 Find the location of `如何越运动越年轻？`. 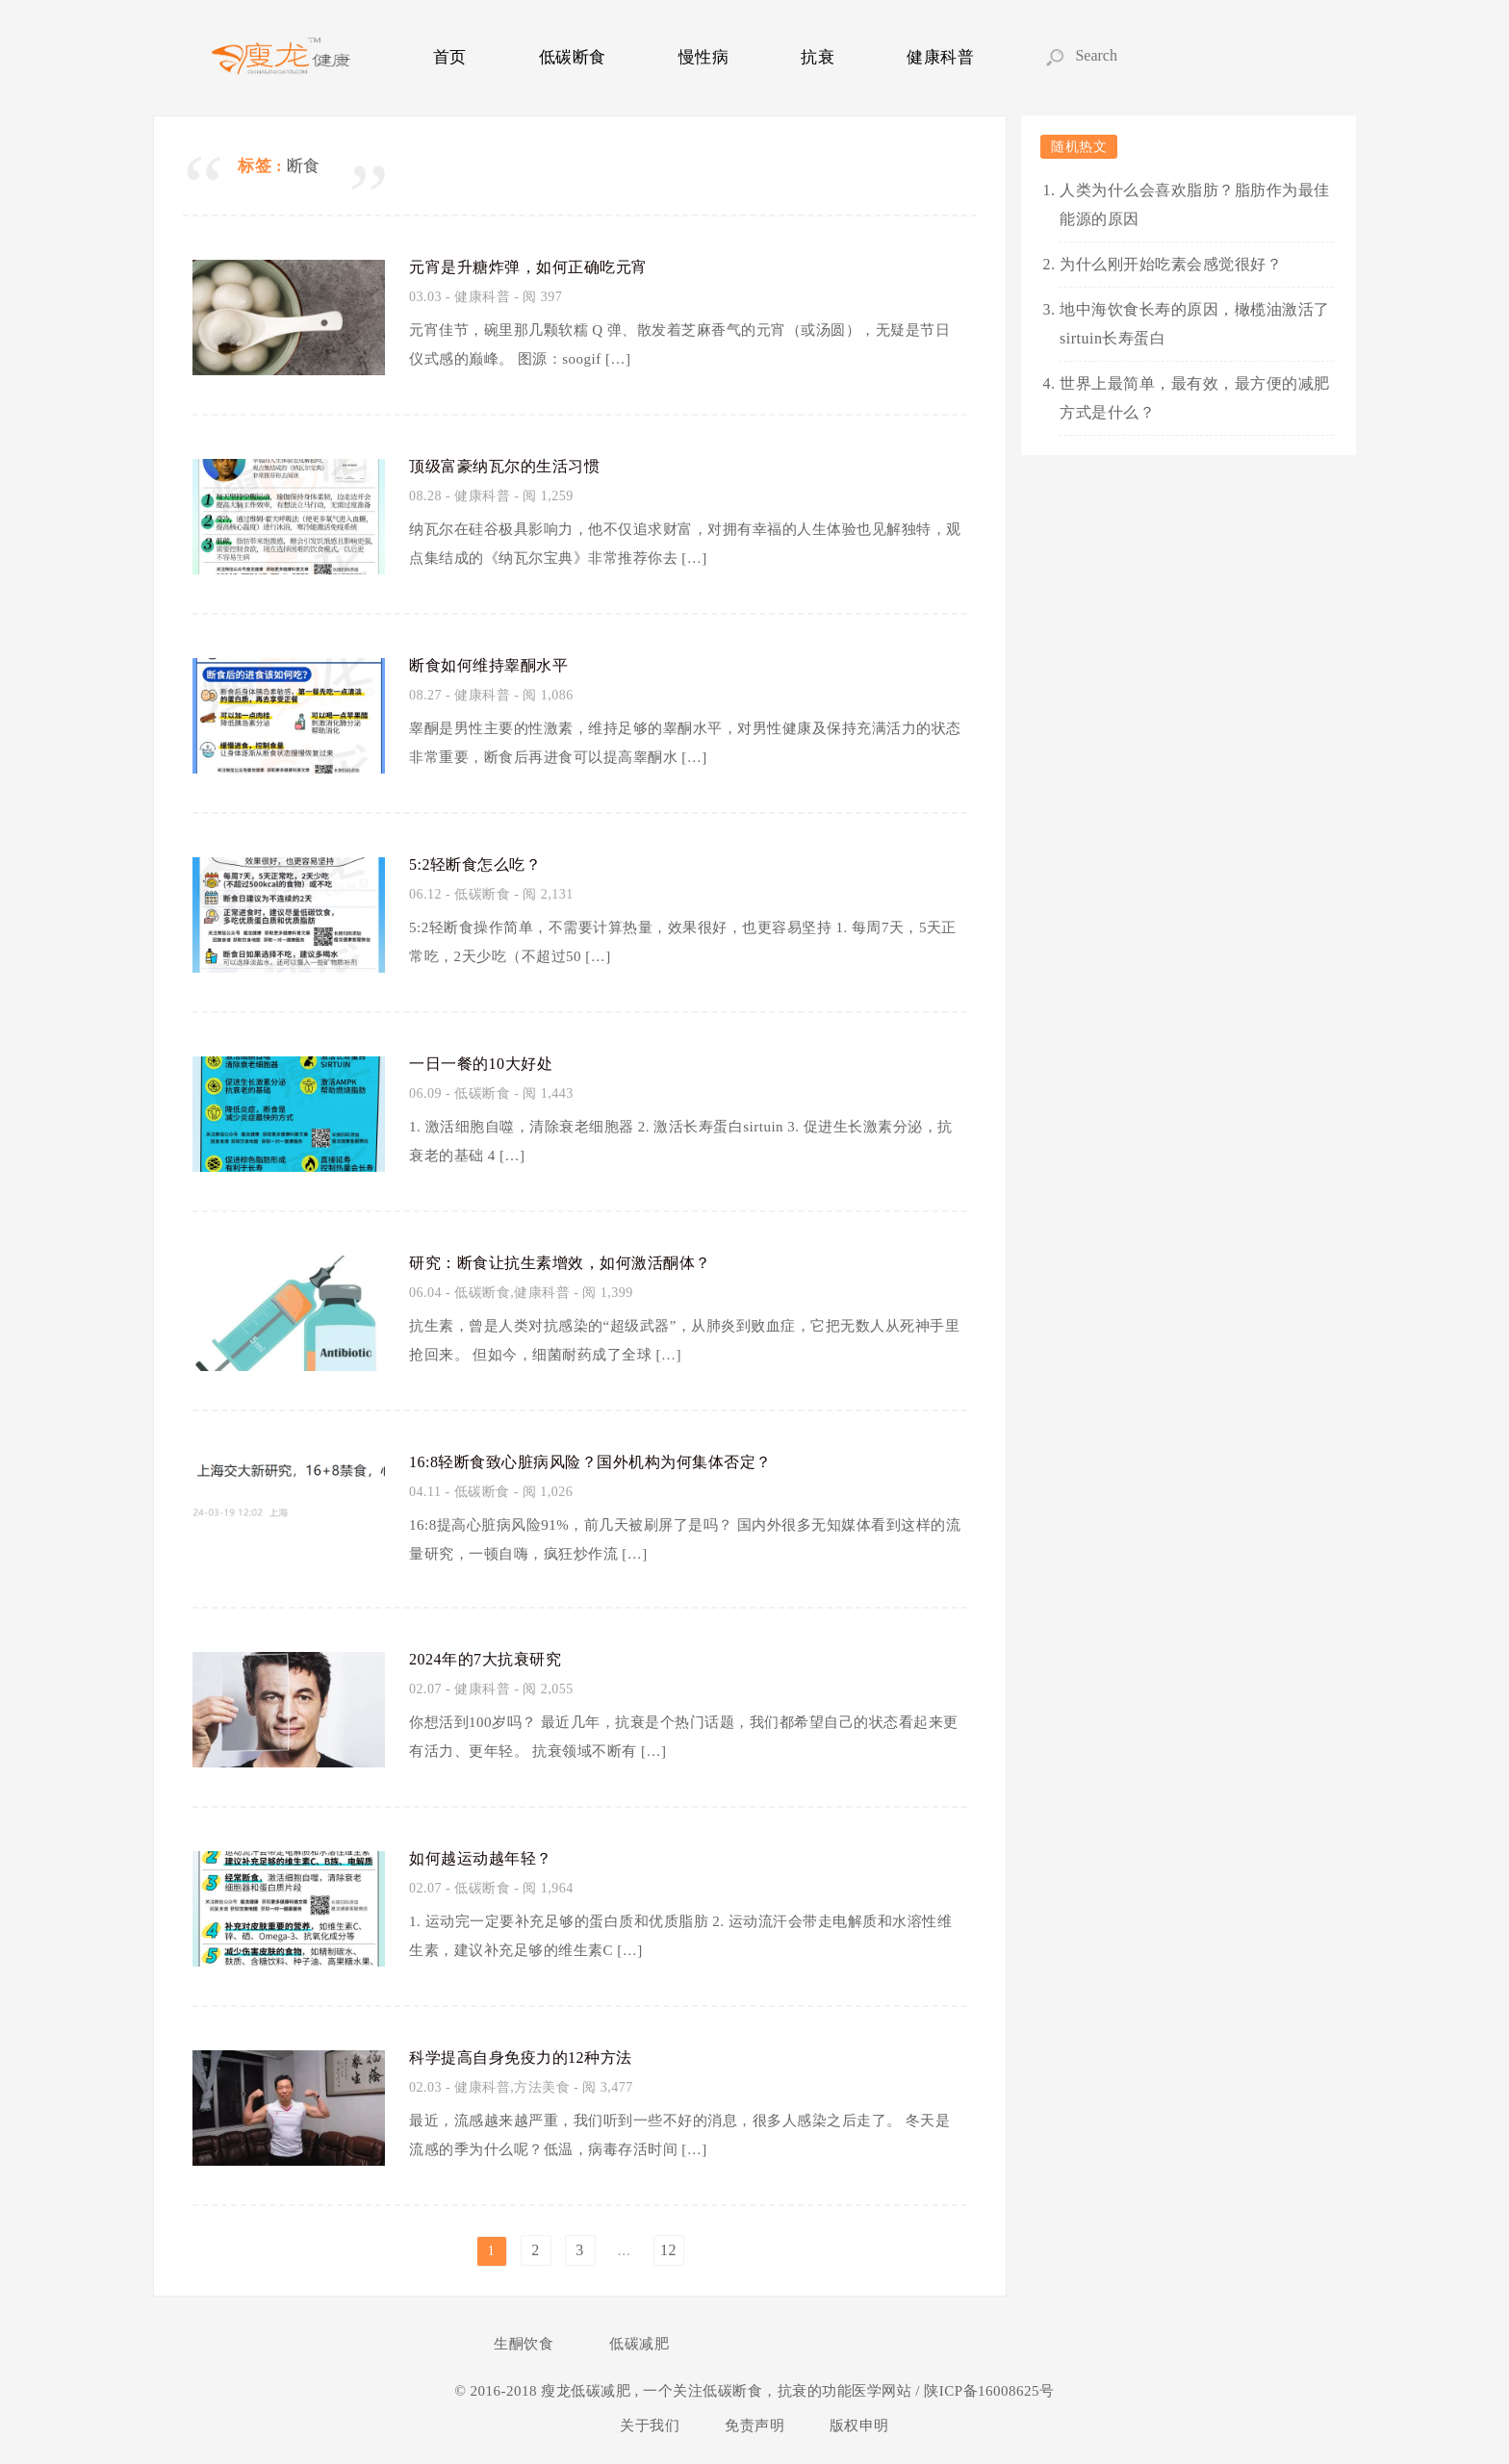

如何越运动越年轻？ is located at coordinates (489, 1857).